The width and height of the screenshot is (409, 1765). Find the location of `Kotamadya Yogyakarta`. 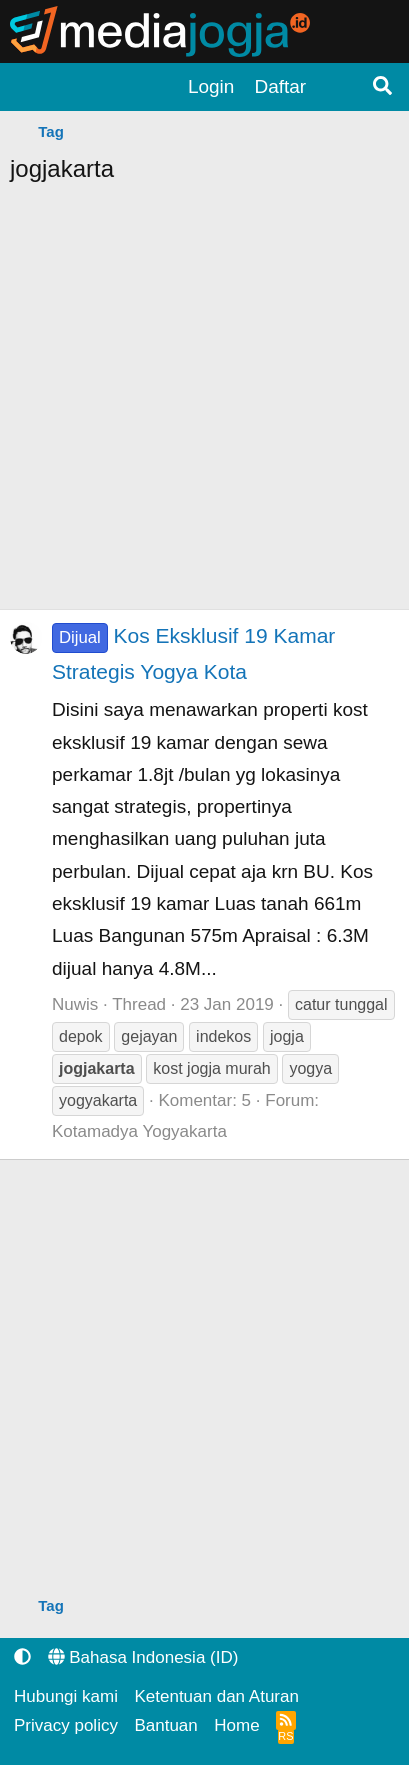

Kotamadya Yogyakarta is located at coordinates (139, 1131).